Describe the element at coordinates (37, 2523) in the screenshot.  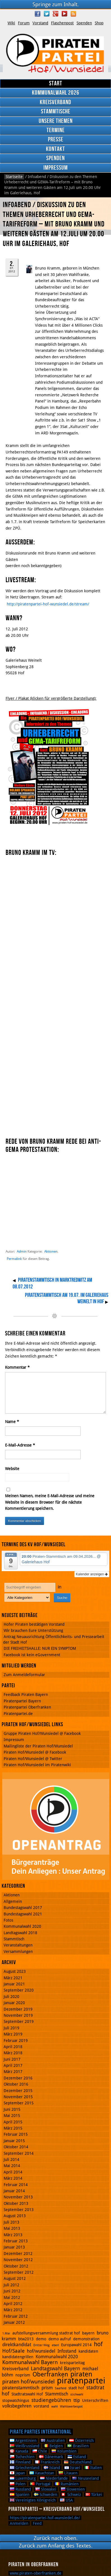
I see `Feed` at that location.